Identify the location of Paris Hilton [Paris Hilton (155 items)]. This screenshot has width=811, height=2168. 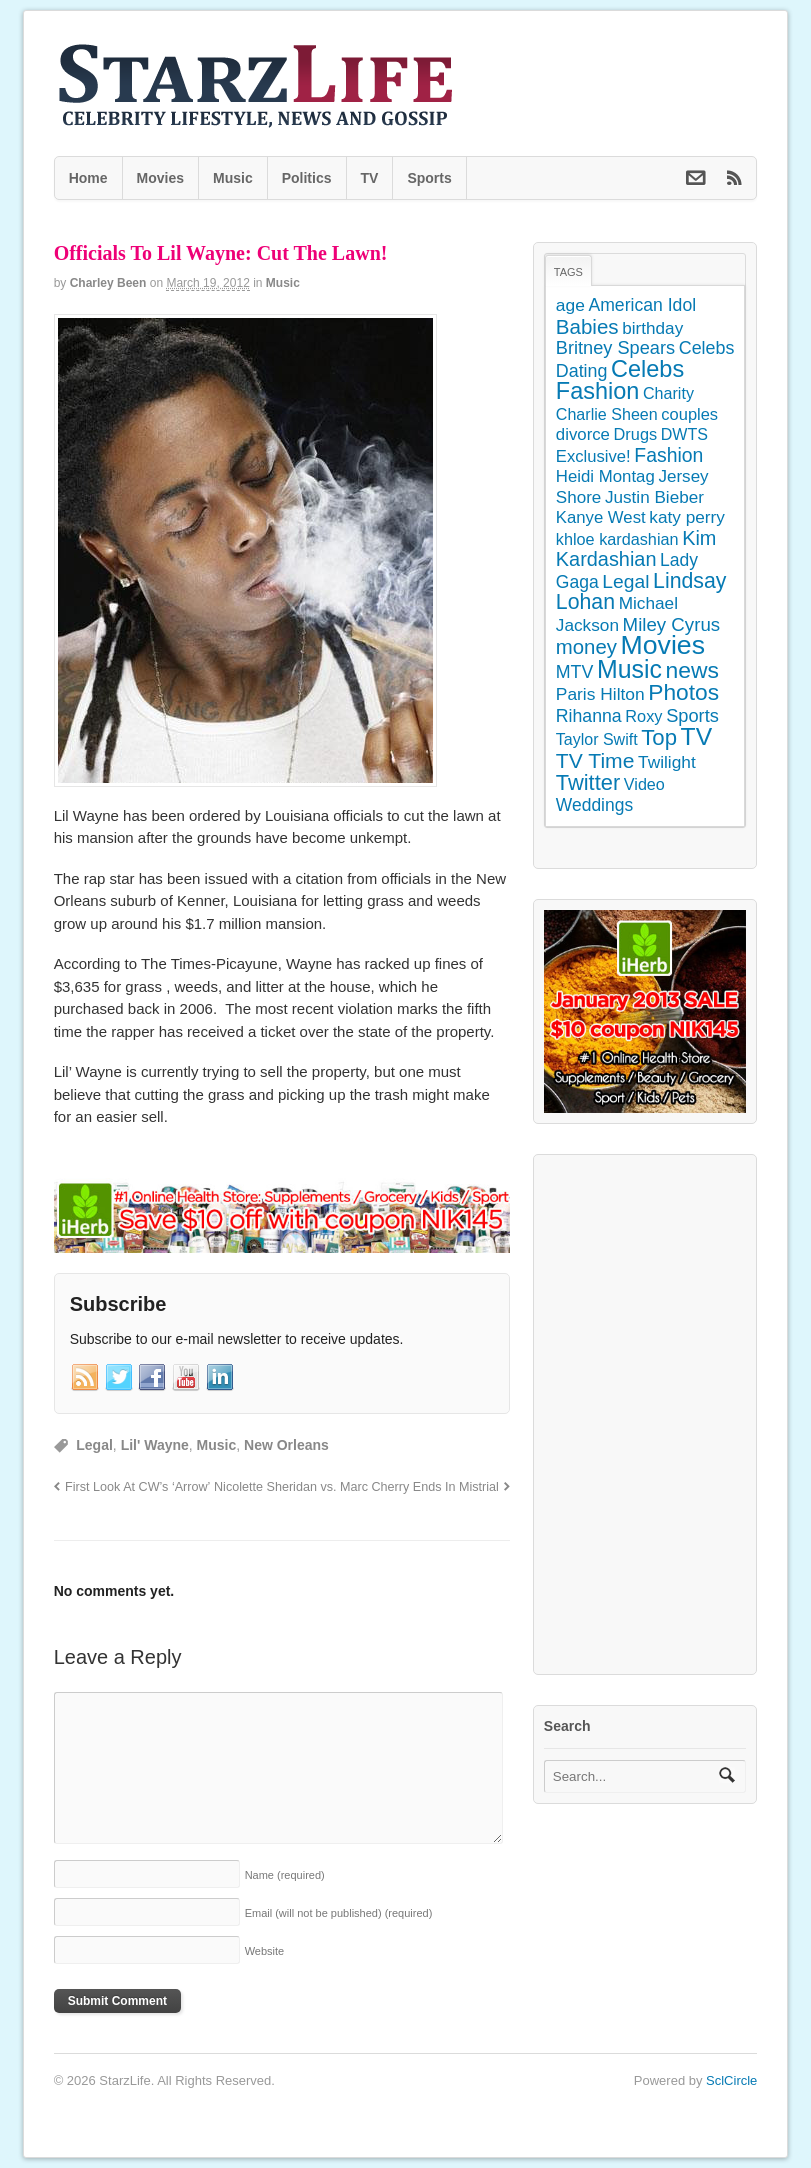
(600, 694).